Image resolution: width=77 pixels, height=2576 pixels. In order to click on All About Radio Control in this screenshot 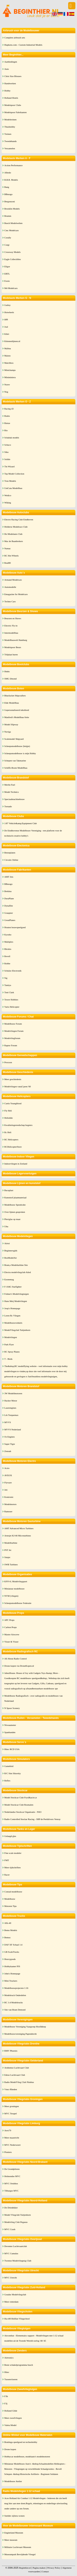, I will do `click(15, 1658)`.